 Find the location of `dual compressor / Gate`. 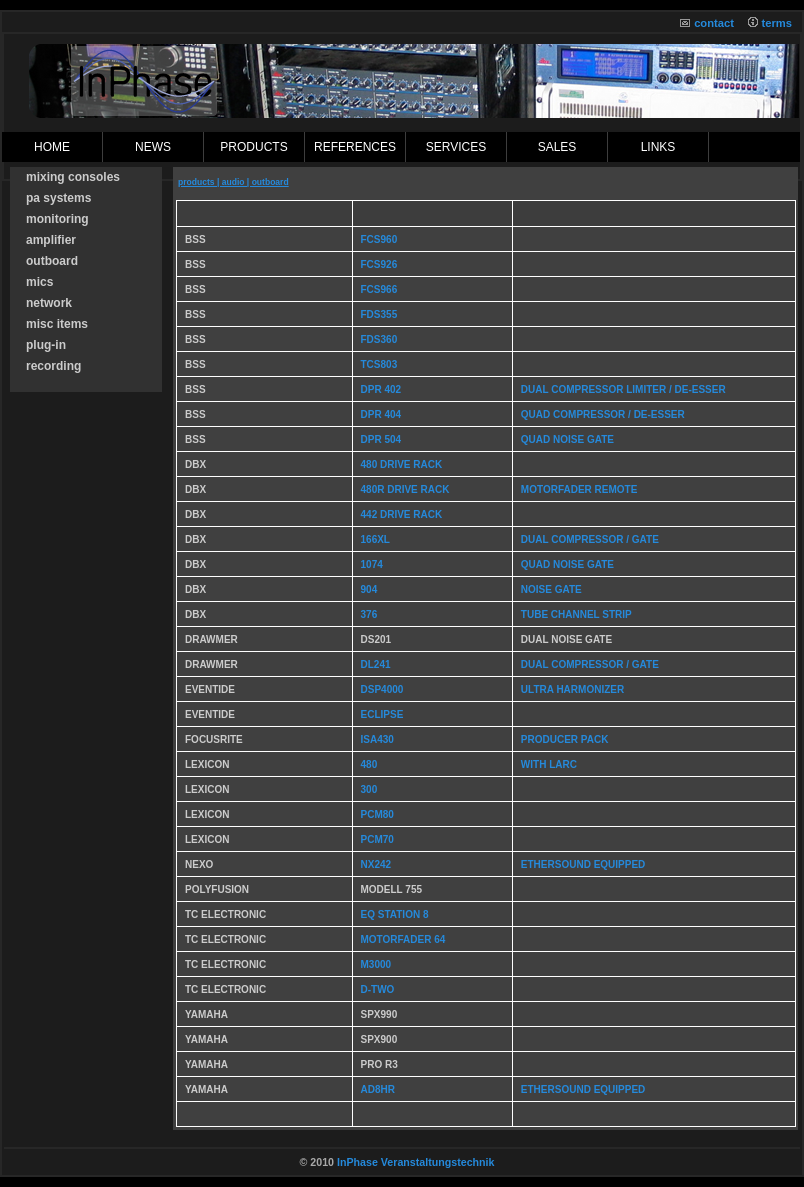

dual compressor / Gate is located at coordinates (590, 664).